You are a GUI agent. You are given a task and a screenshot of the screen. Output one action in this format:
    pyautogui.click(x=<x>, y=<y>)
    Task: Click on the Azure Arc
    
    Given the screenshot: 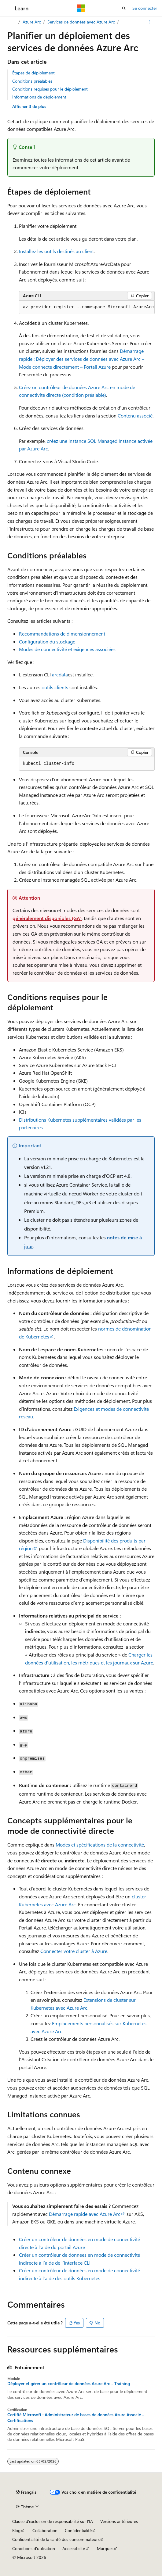 What is the action you would take?
    pyautogui.click(x=32, y=22)
    